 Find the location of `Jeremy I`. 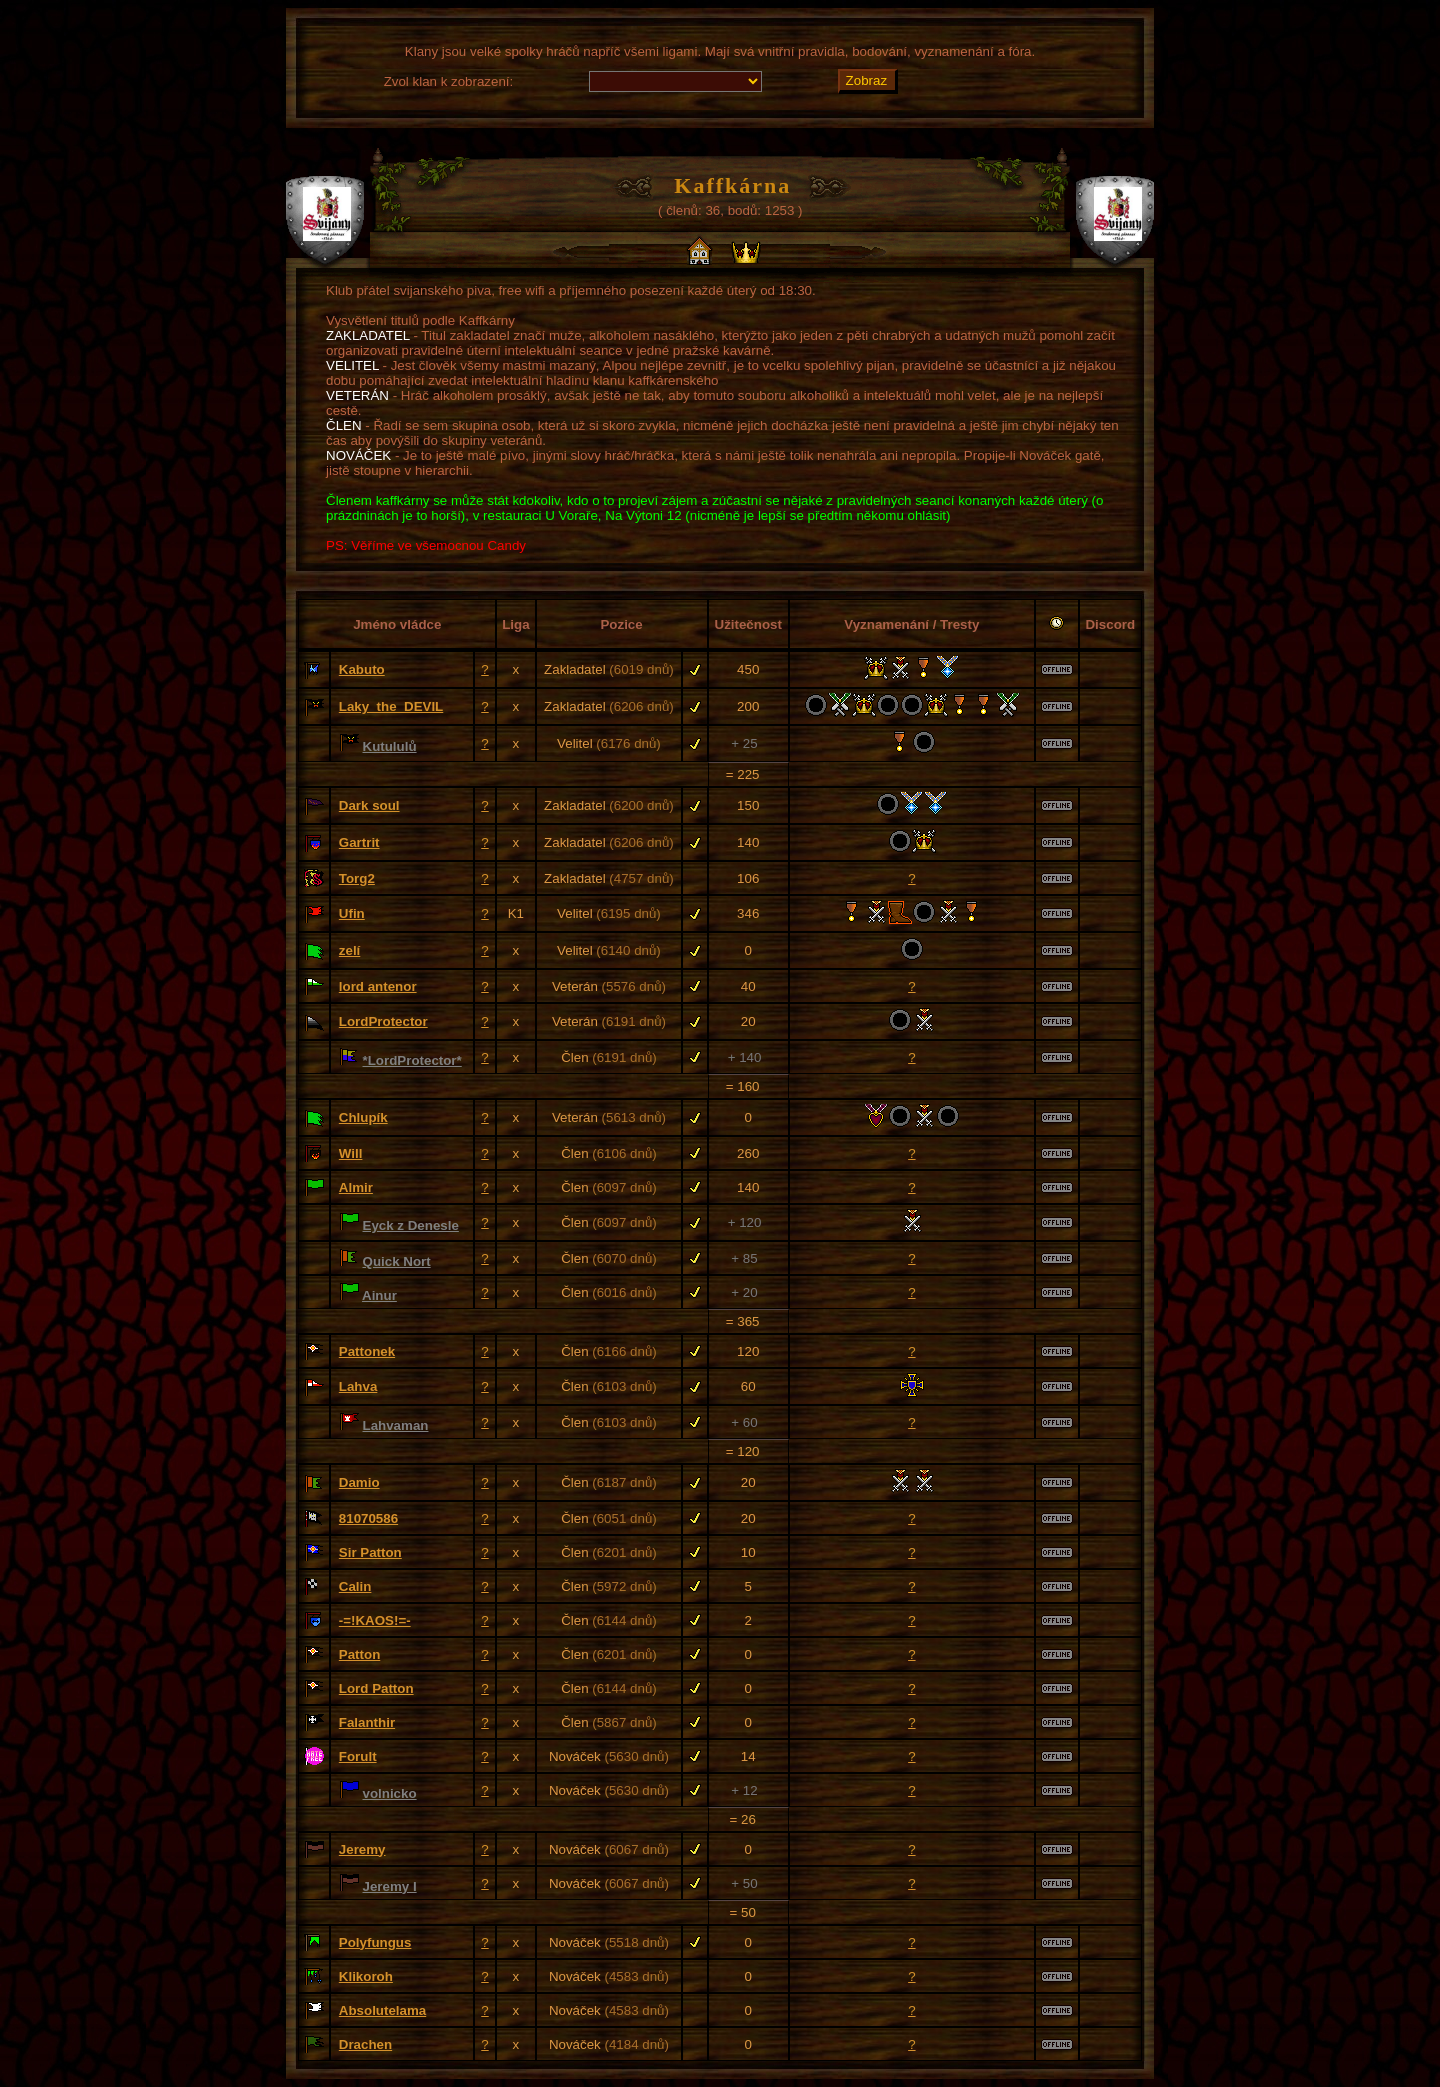

Jeremy I is located at coordinates (390, 1886).